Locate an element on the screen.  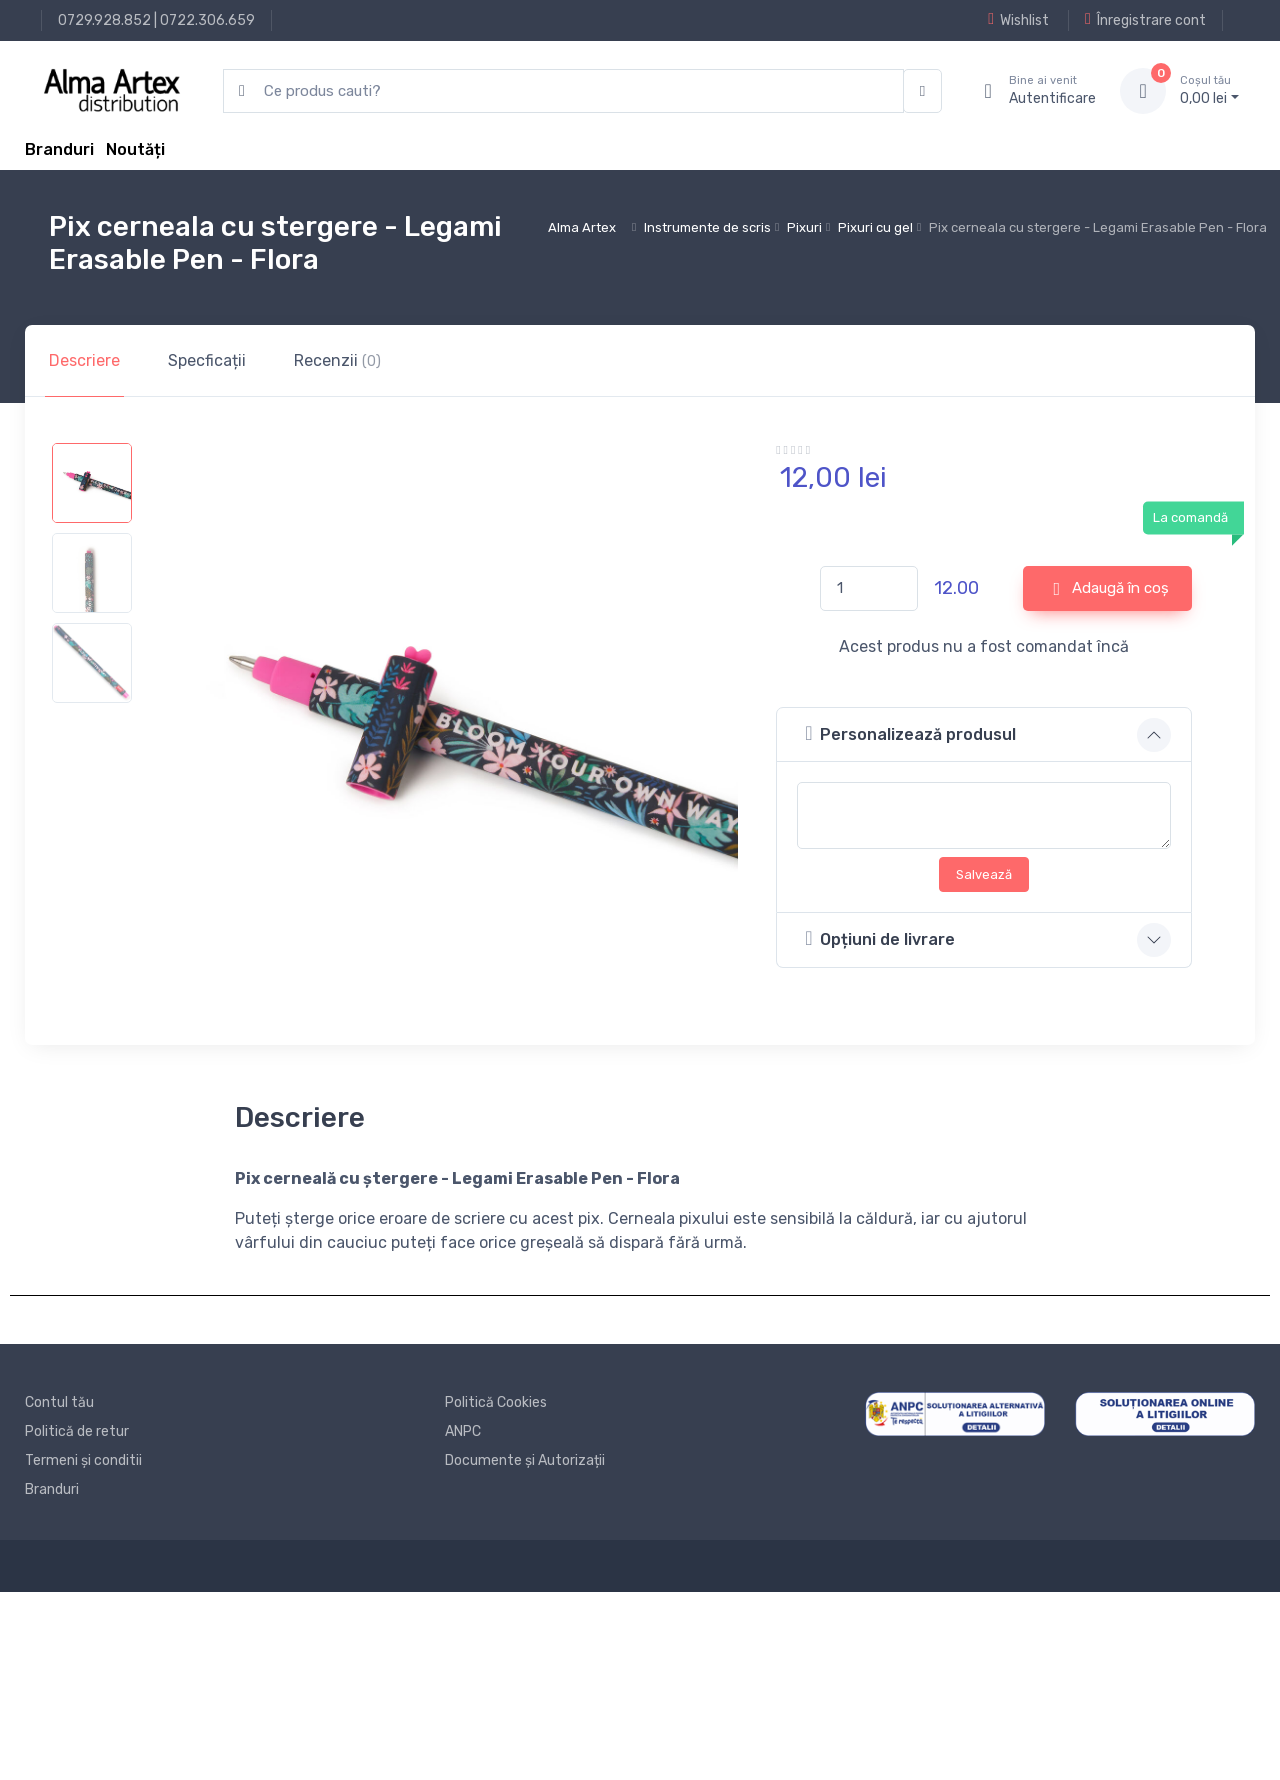
[search products] is located at coordinates (563, 91).